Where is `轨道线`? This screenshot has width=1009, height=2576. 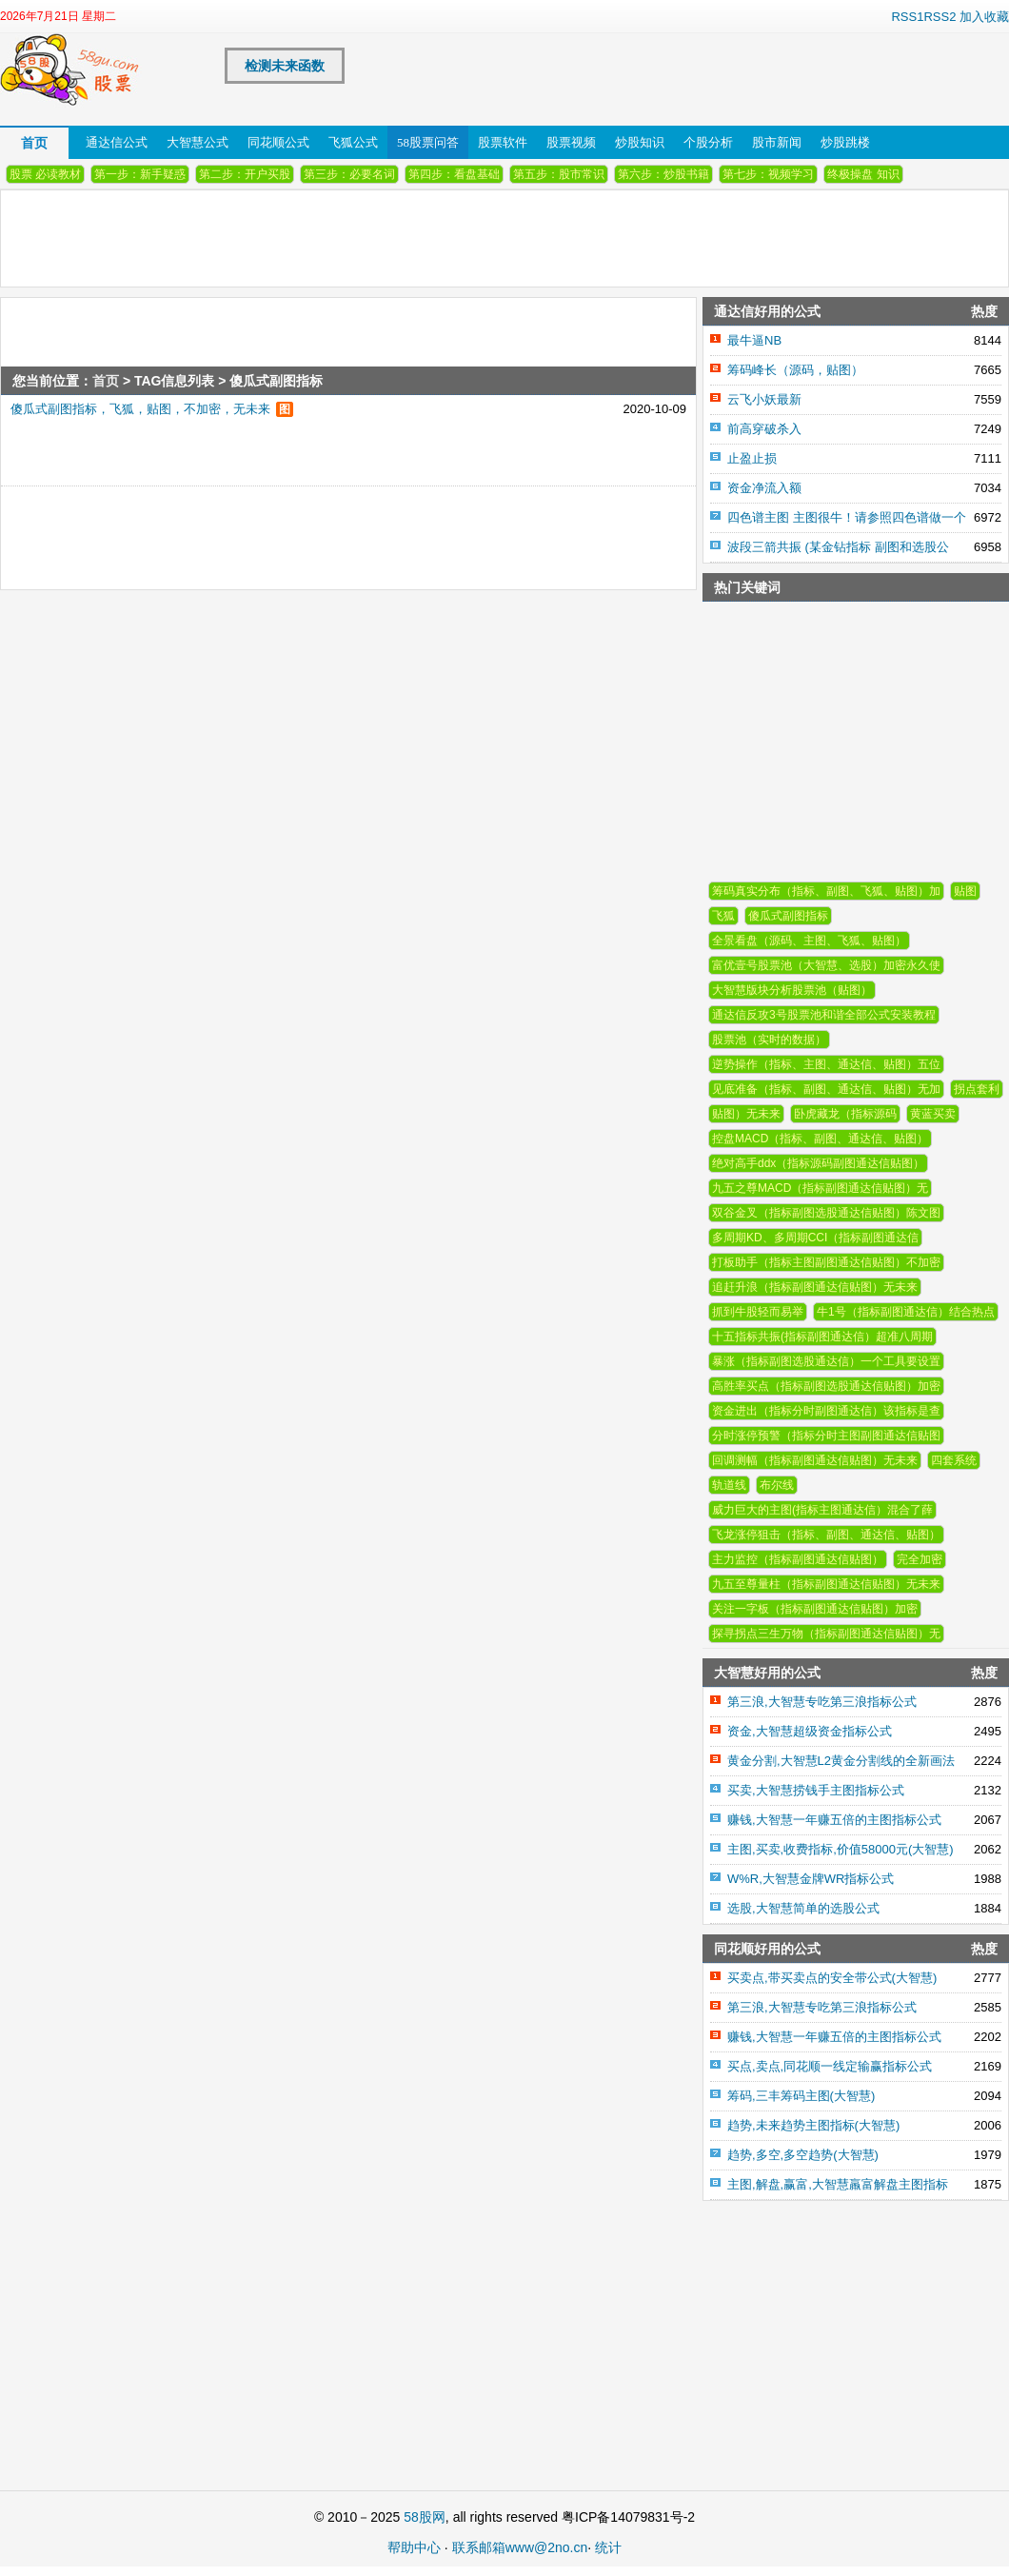 轨道线 is located at coordinates (729, 1485).